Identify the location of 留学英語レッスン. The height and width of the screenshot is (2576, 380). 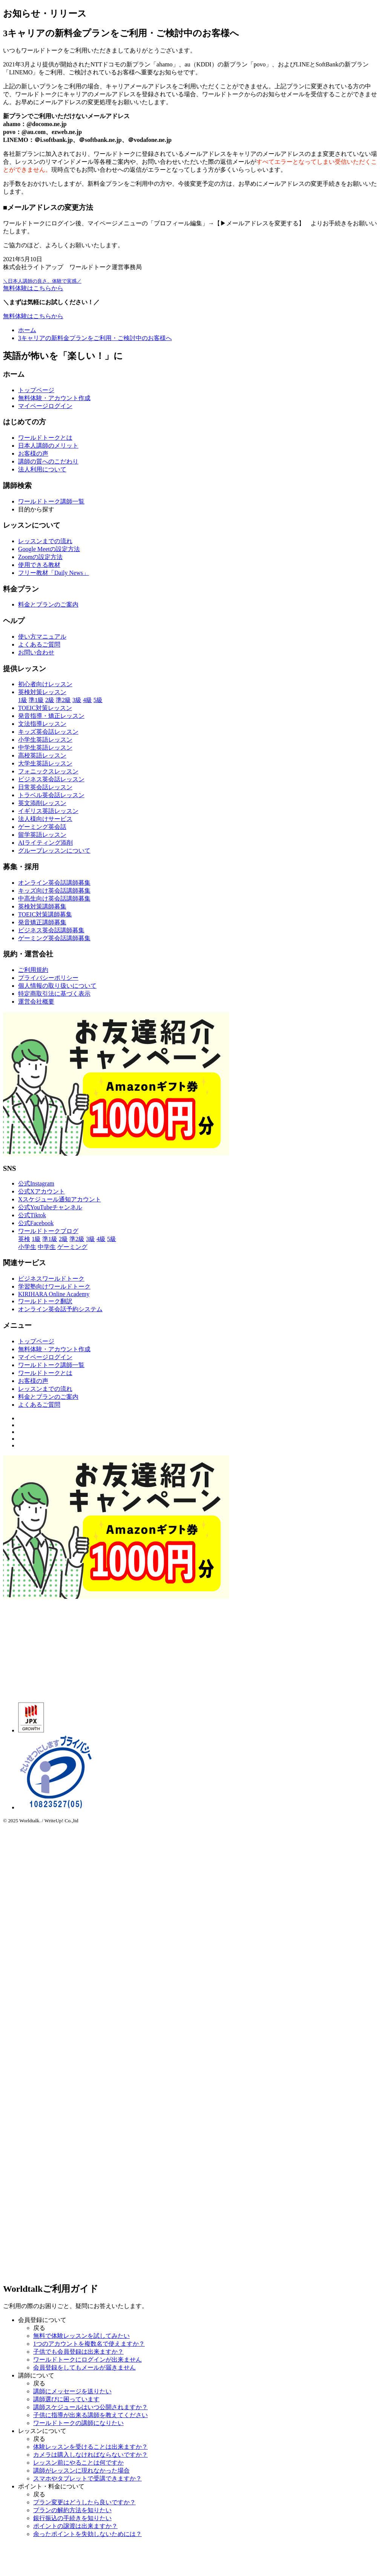
(42, 834).